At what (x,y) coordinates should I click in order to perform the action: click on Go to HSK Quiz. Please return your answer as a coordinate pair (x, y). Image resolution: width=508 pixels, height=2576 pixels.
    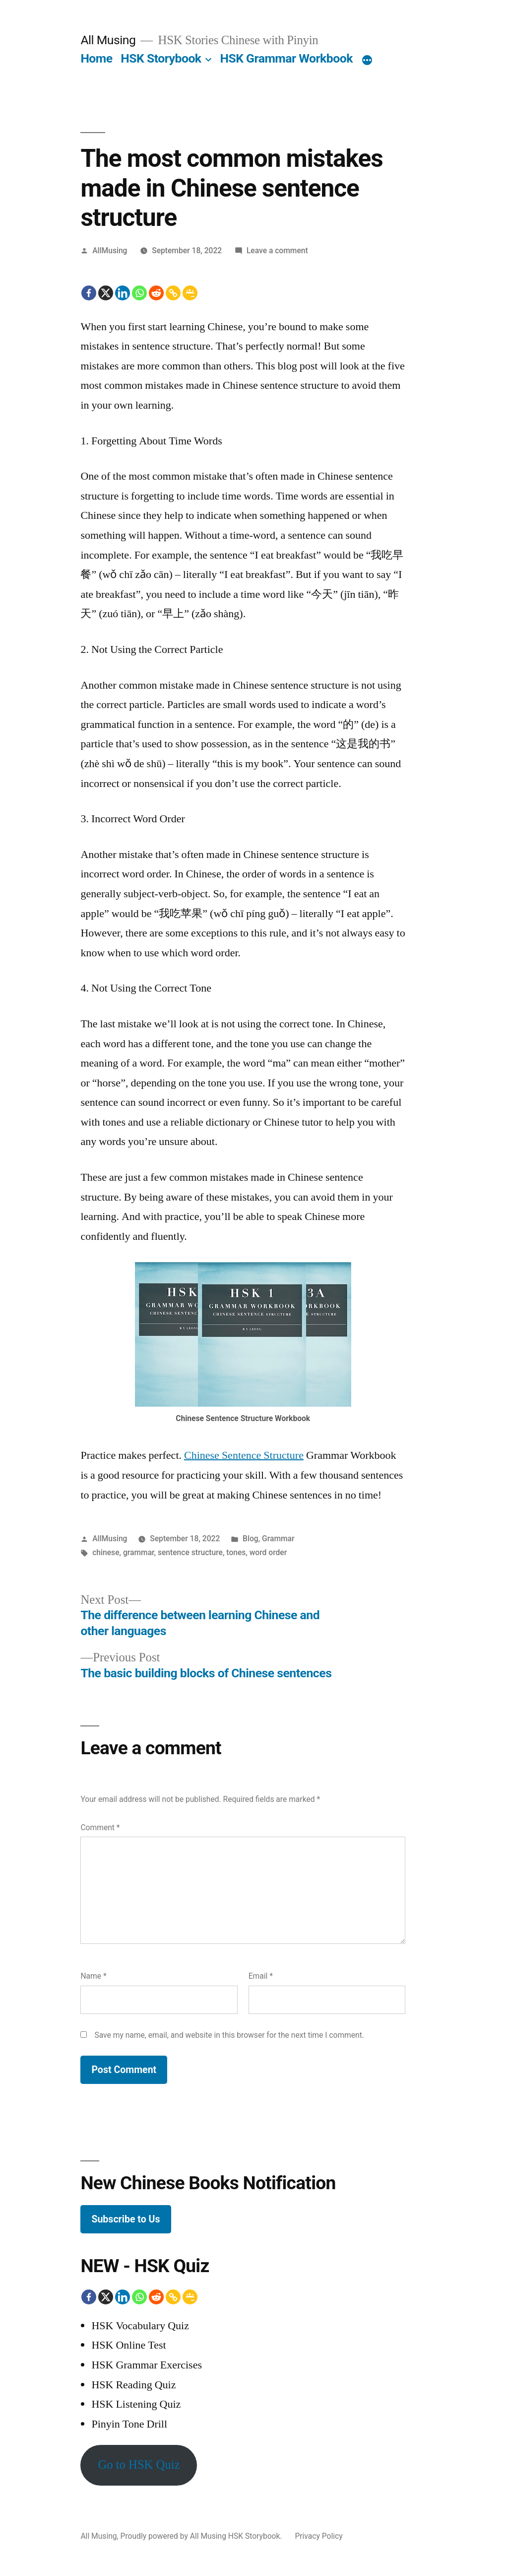
    Looking at the image, I should click on (139, 2465).